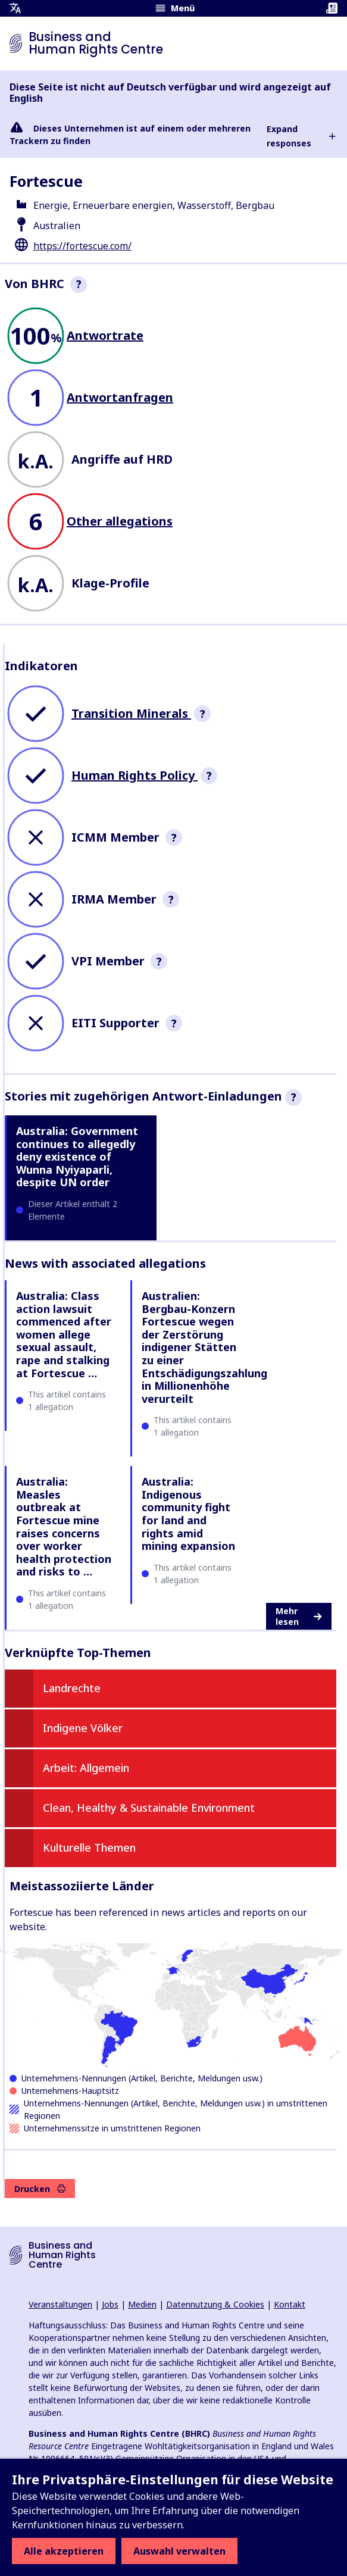 This screenshot has width=347, height=2576. What do you see at coordinates (131, 713) in the screenshot?
I see `Transition Minerals` at bounding box center [131, 713].